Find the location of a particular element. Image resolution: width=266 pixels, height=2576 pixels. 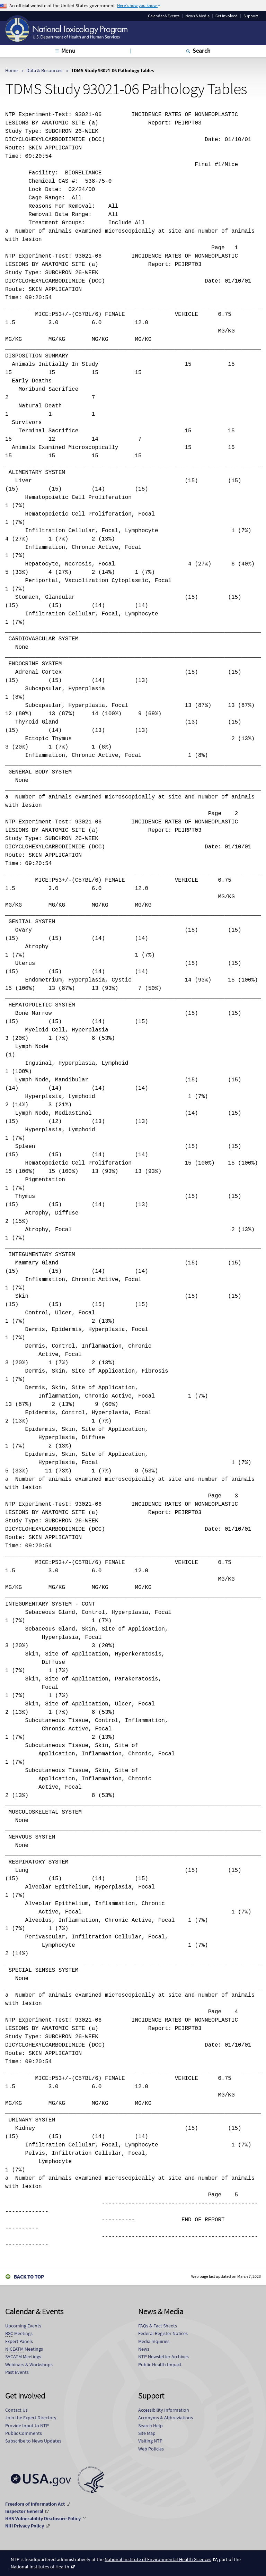

Home is located at coordinates (11, 70).